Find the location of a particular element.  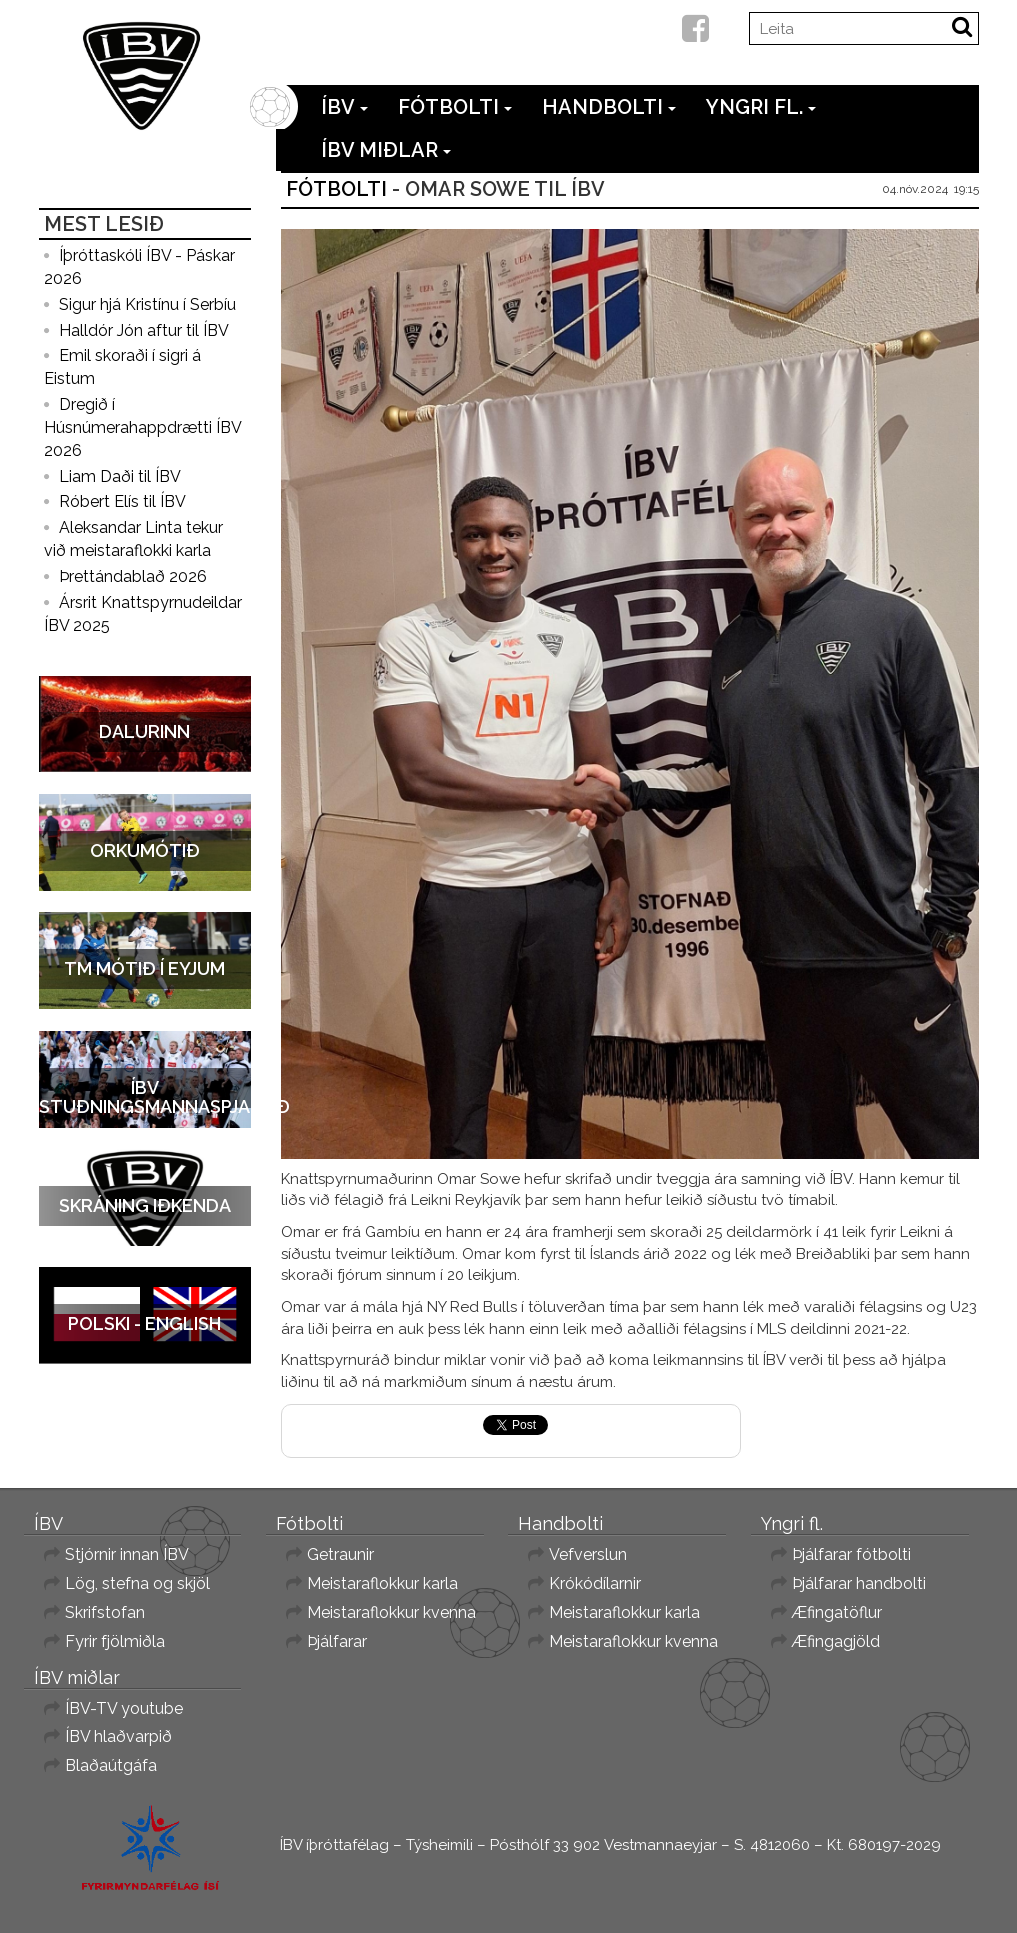

Þjálfarar handbolti is located at coordinates (859, 1583).